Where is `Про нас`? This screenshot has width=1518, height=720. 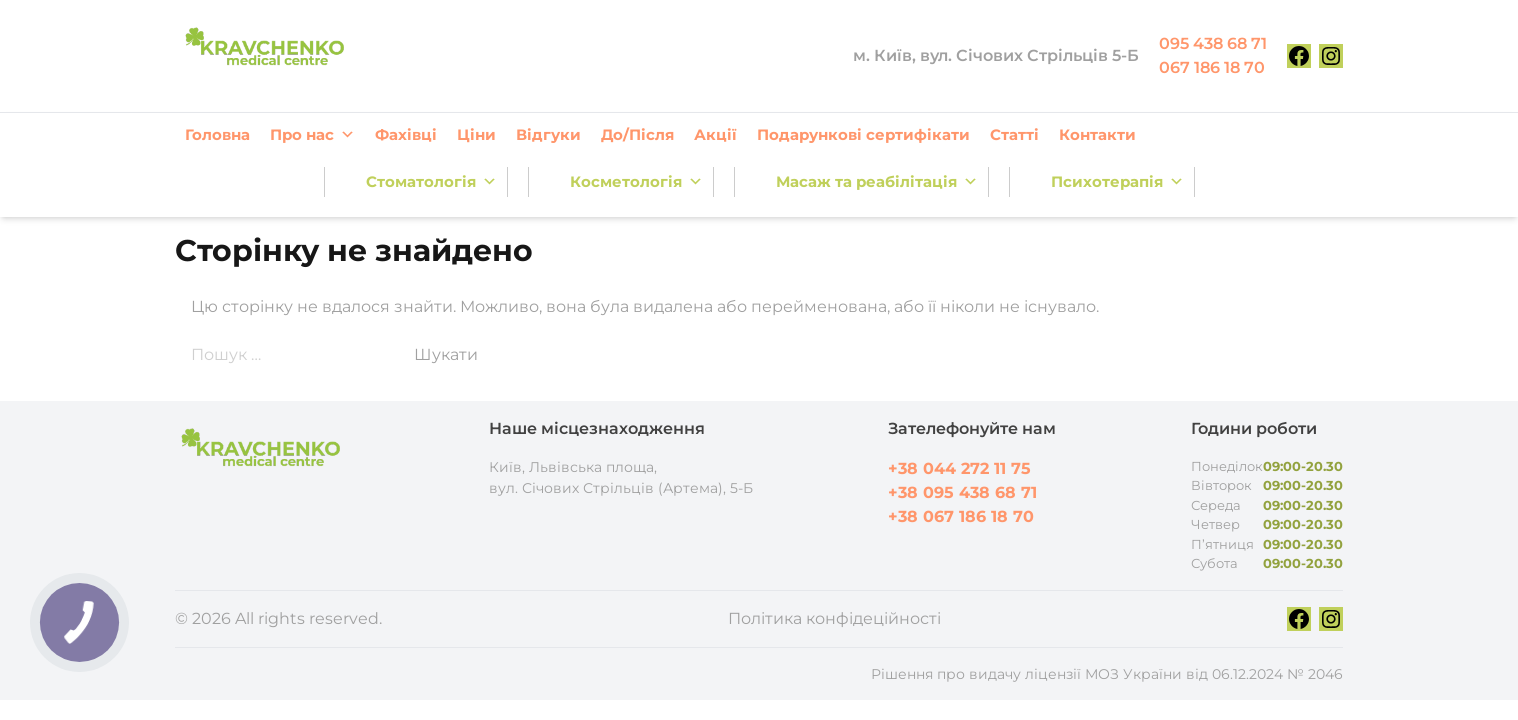
Про нас is located at coordinates (312, 135).